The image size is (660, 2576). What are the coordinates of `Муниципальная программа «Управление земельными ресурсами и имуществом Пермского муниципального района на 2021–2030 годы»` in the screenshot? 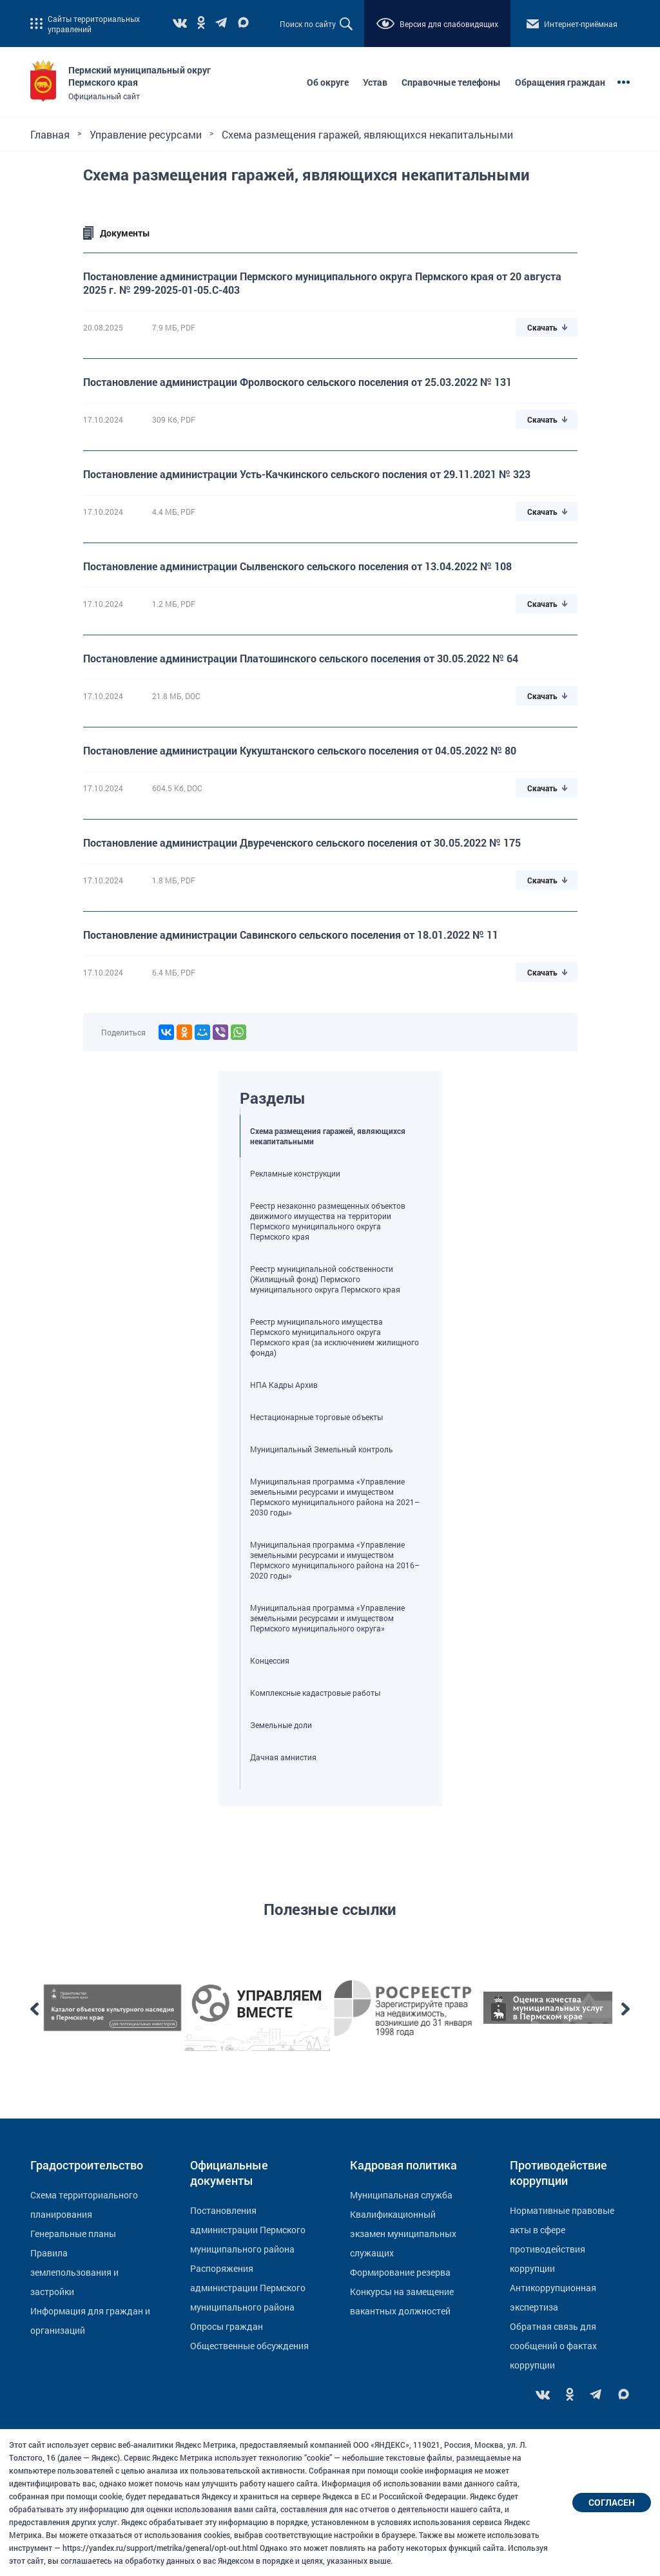 It's located at (335, 1496).